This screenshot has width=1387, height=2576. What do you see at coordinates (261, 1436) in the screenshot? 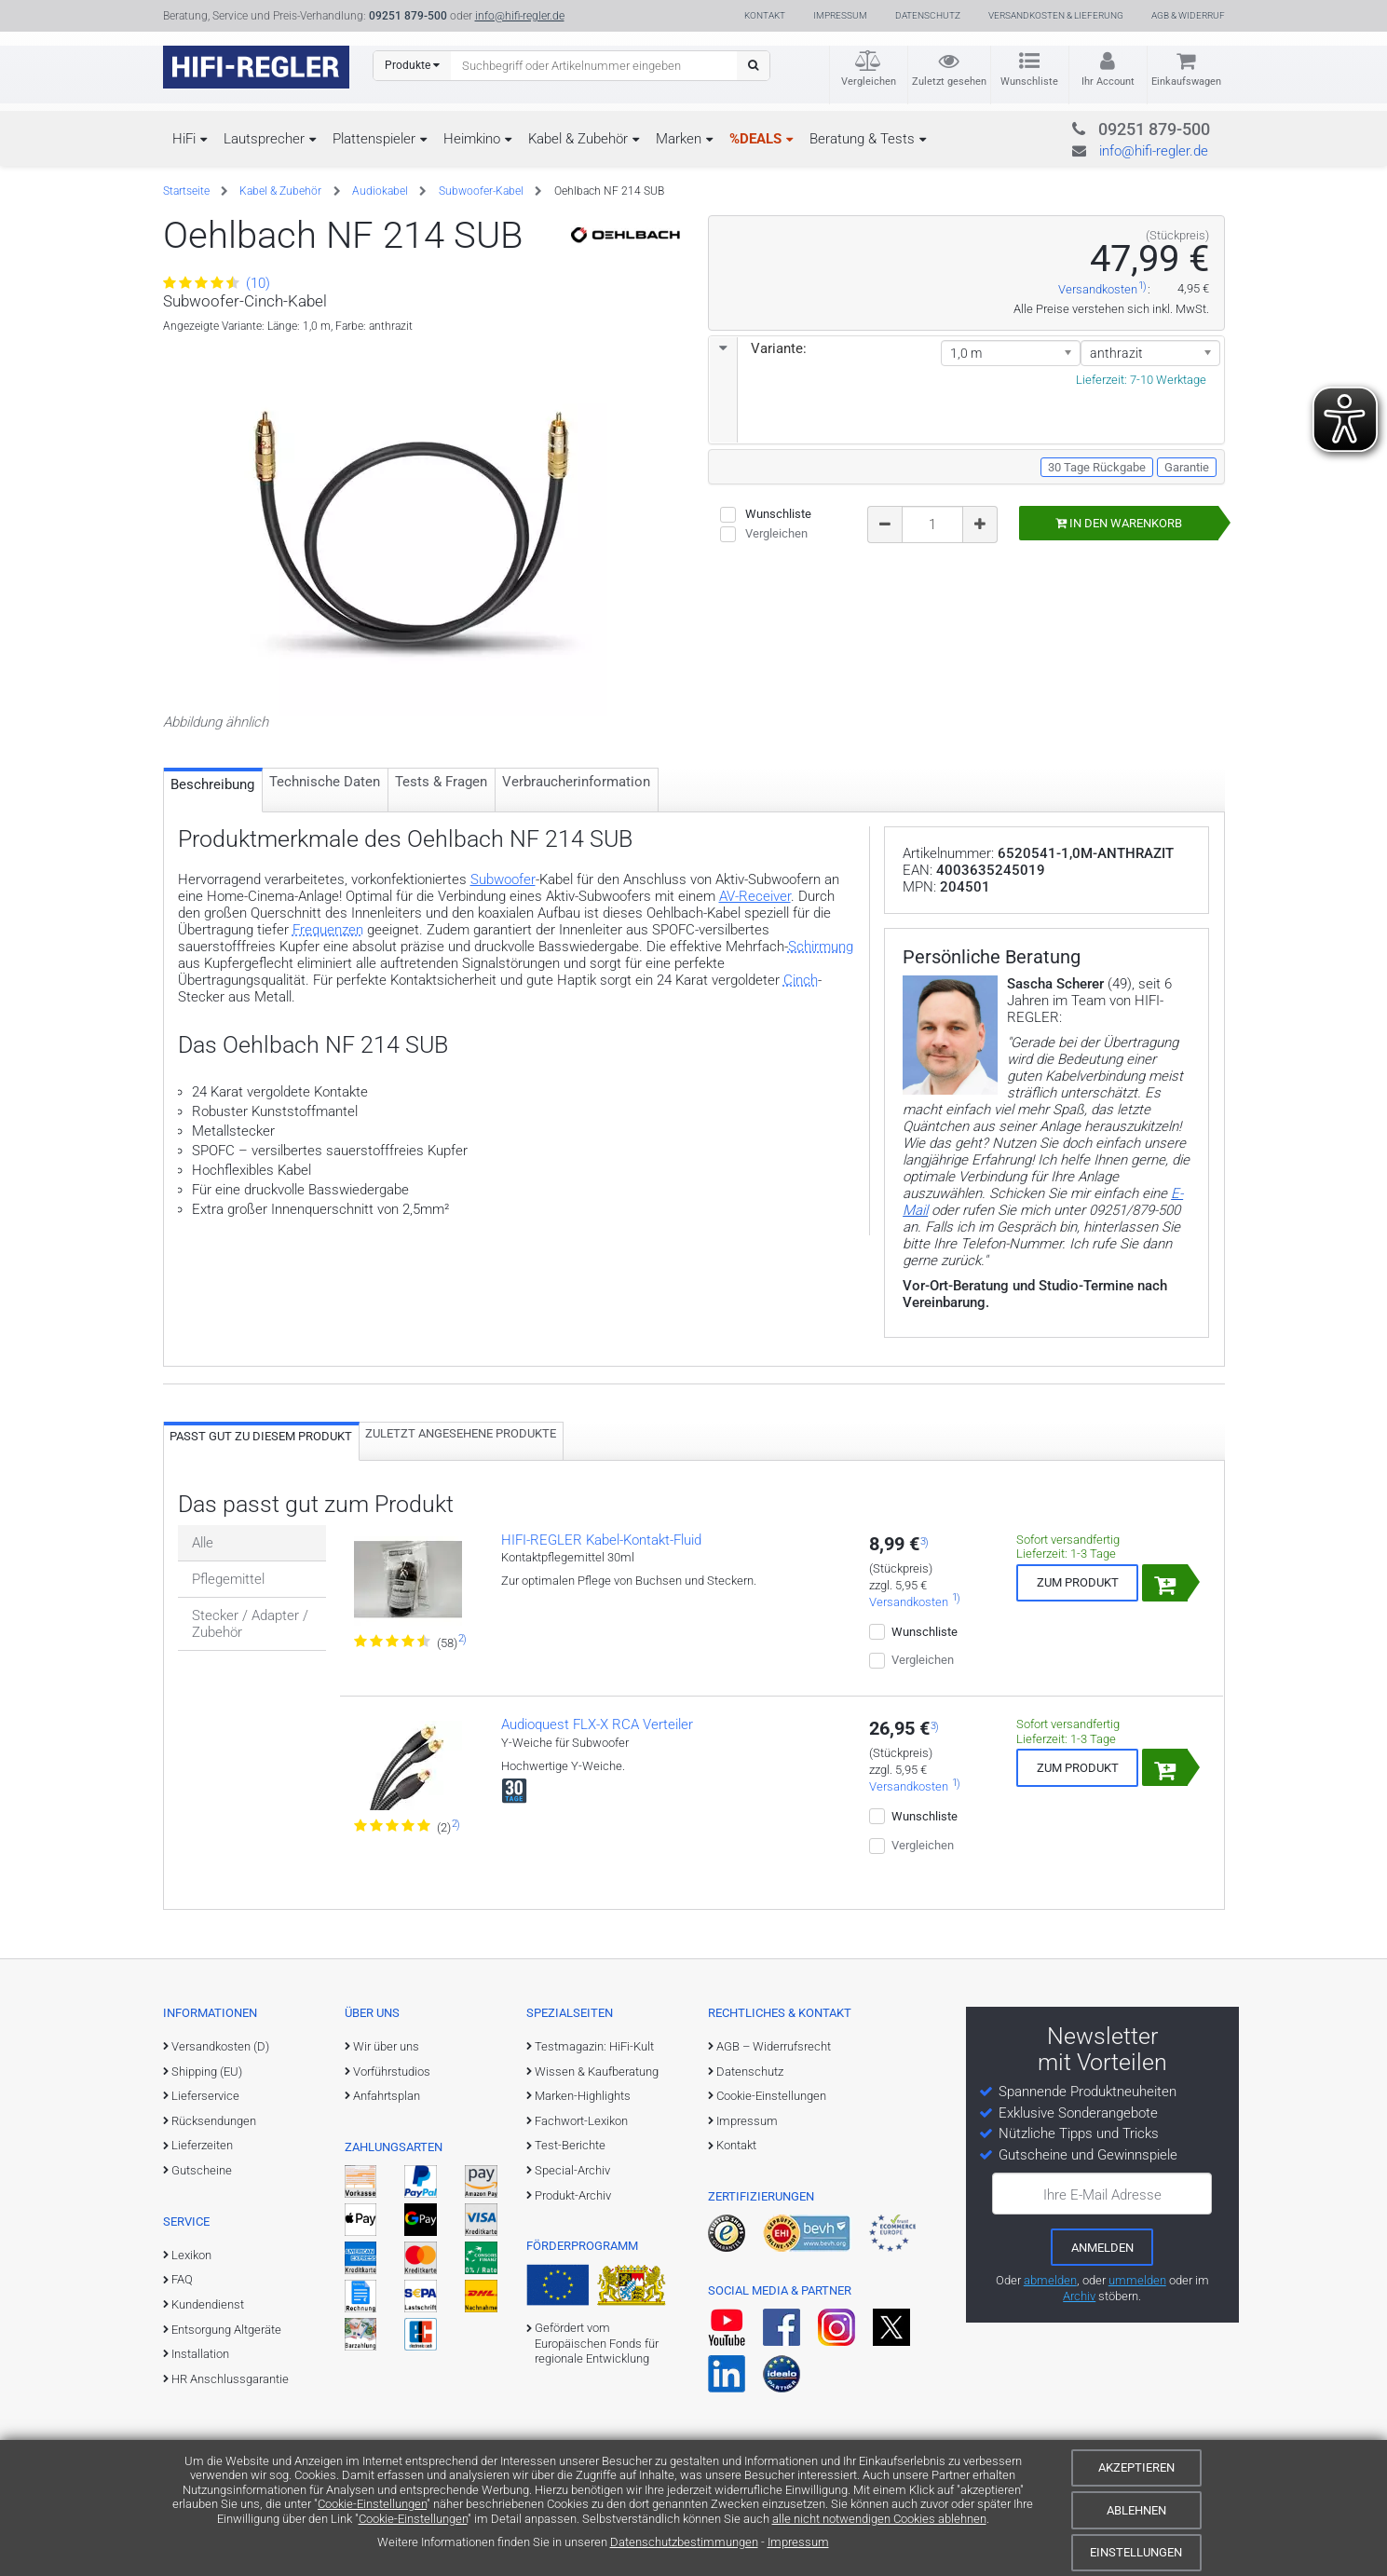
I see `Passt gut zu diesem Produkt [tab]` at bounding box center [261, 1436].